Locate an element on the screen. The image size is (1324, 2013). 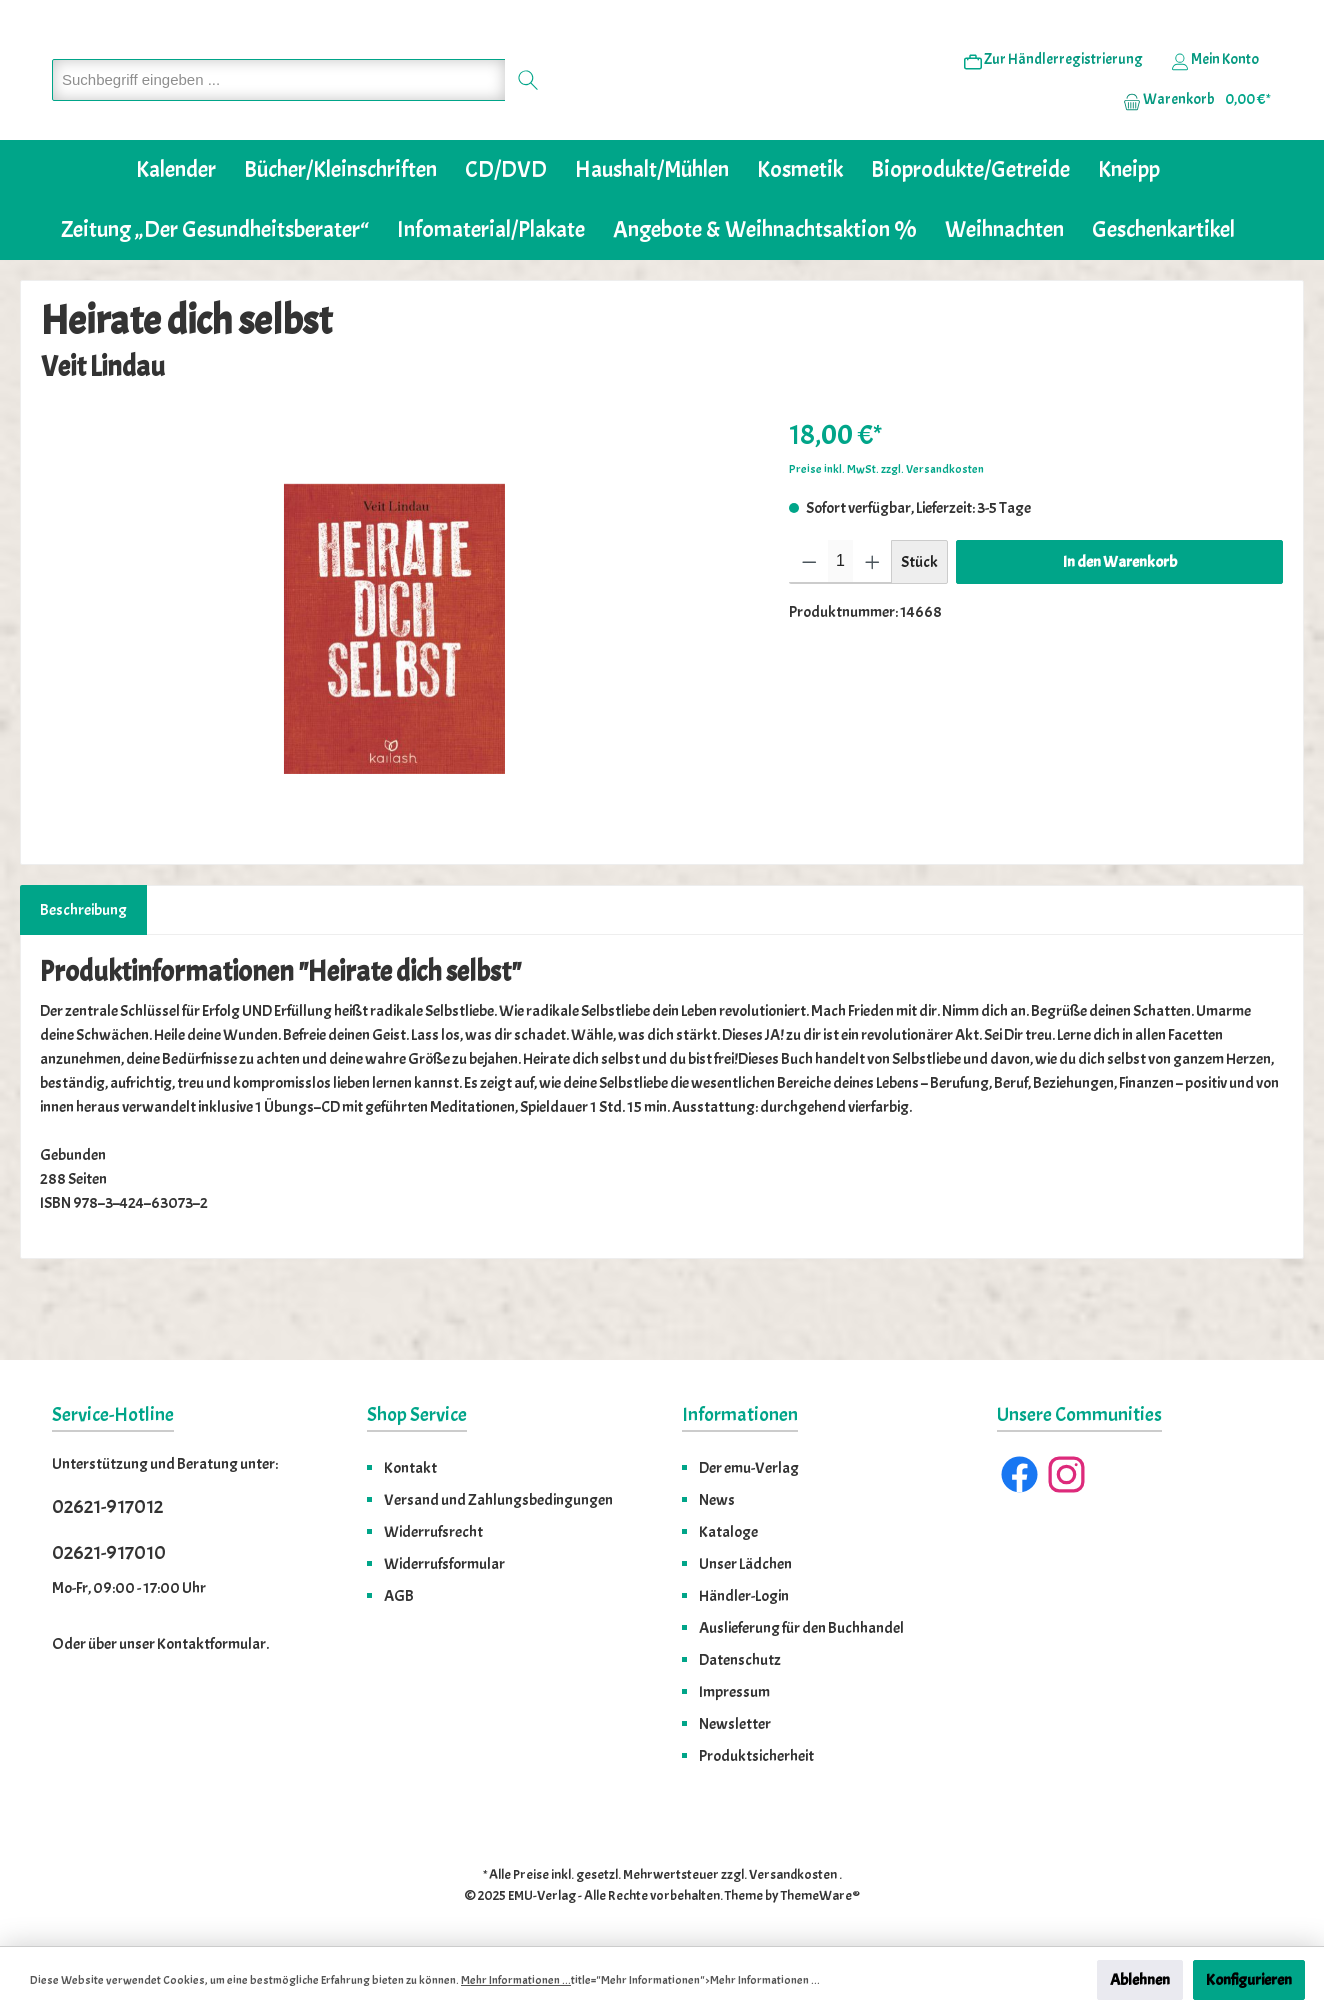
Produktsicherheit is located at coordinates (756, 1756).